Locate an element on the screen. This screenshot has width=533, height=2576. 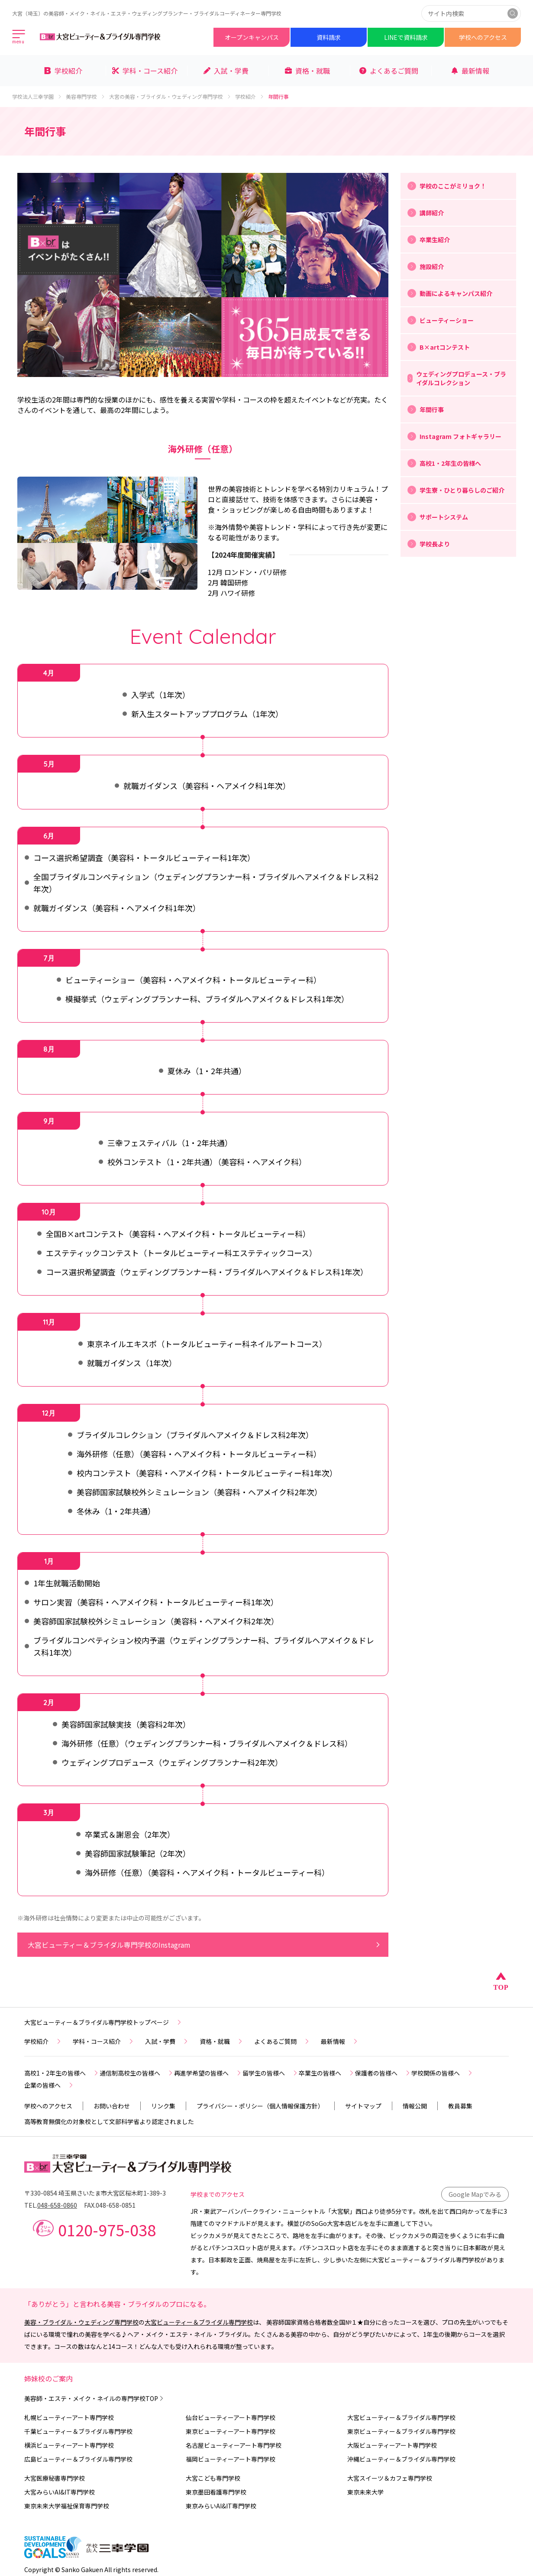
Google Mapでみる is located at coordinates (475, 2194).